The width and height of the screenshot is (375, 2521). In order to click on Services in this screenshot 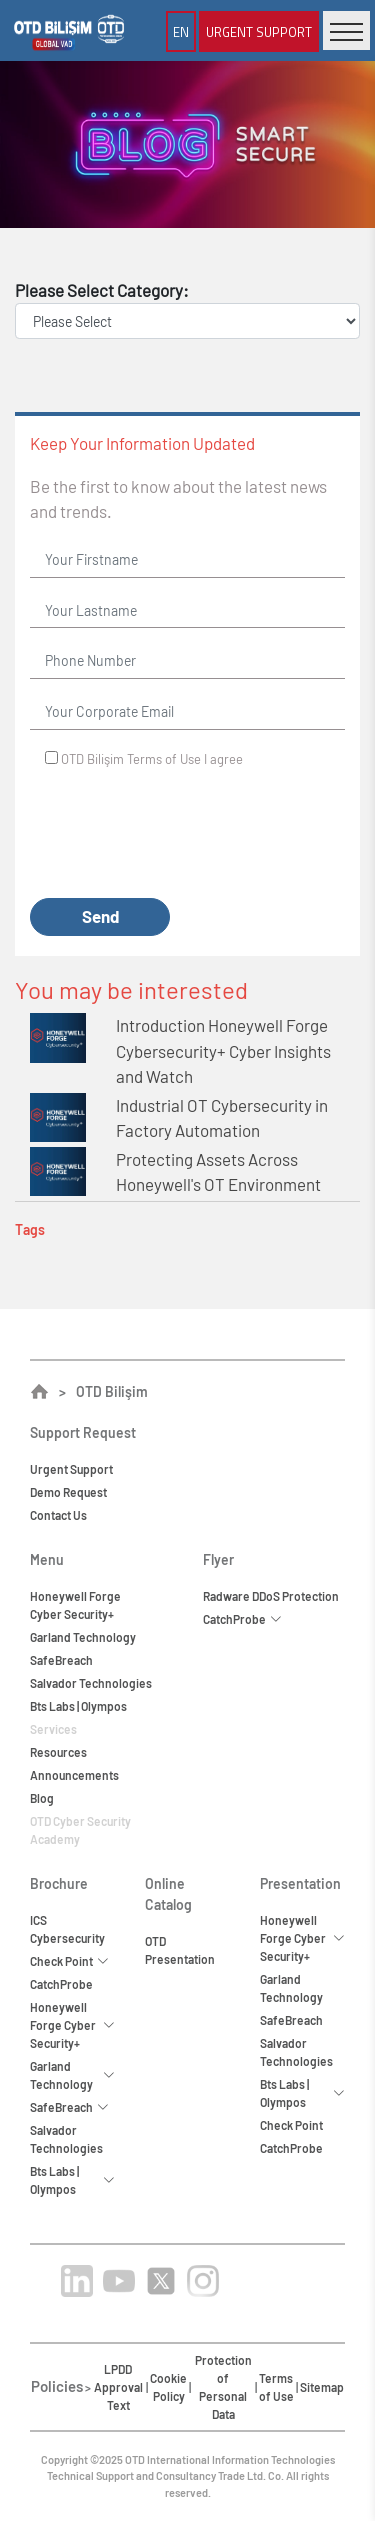, I will do `click(53, 1729)`.